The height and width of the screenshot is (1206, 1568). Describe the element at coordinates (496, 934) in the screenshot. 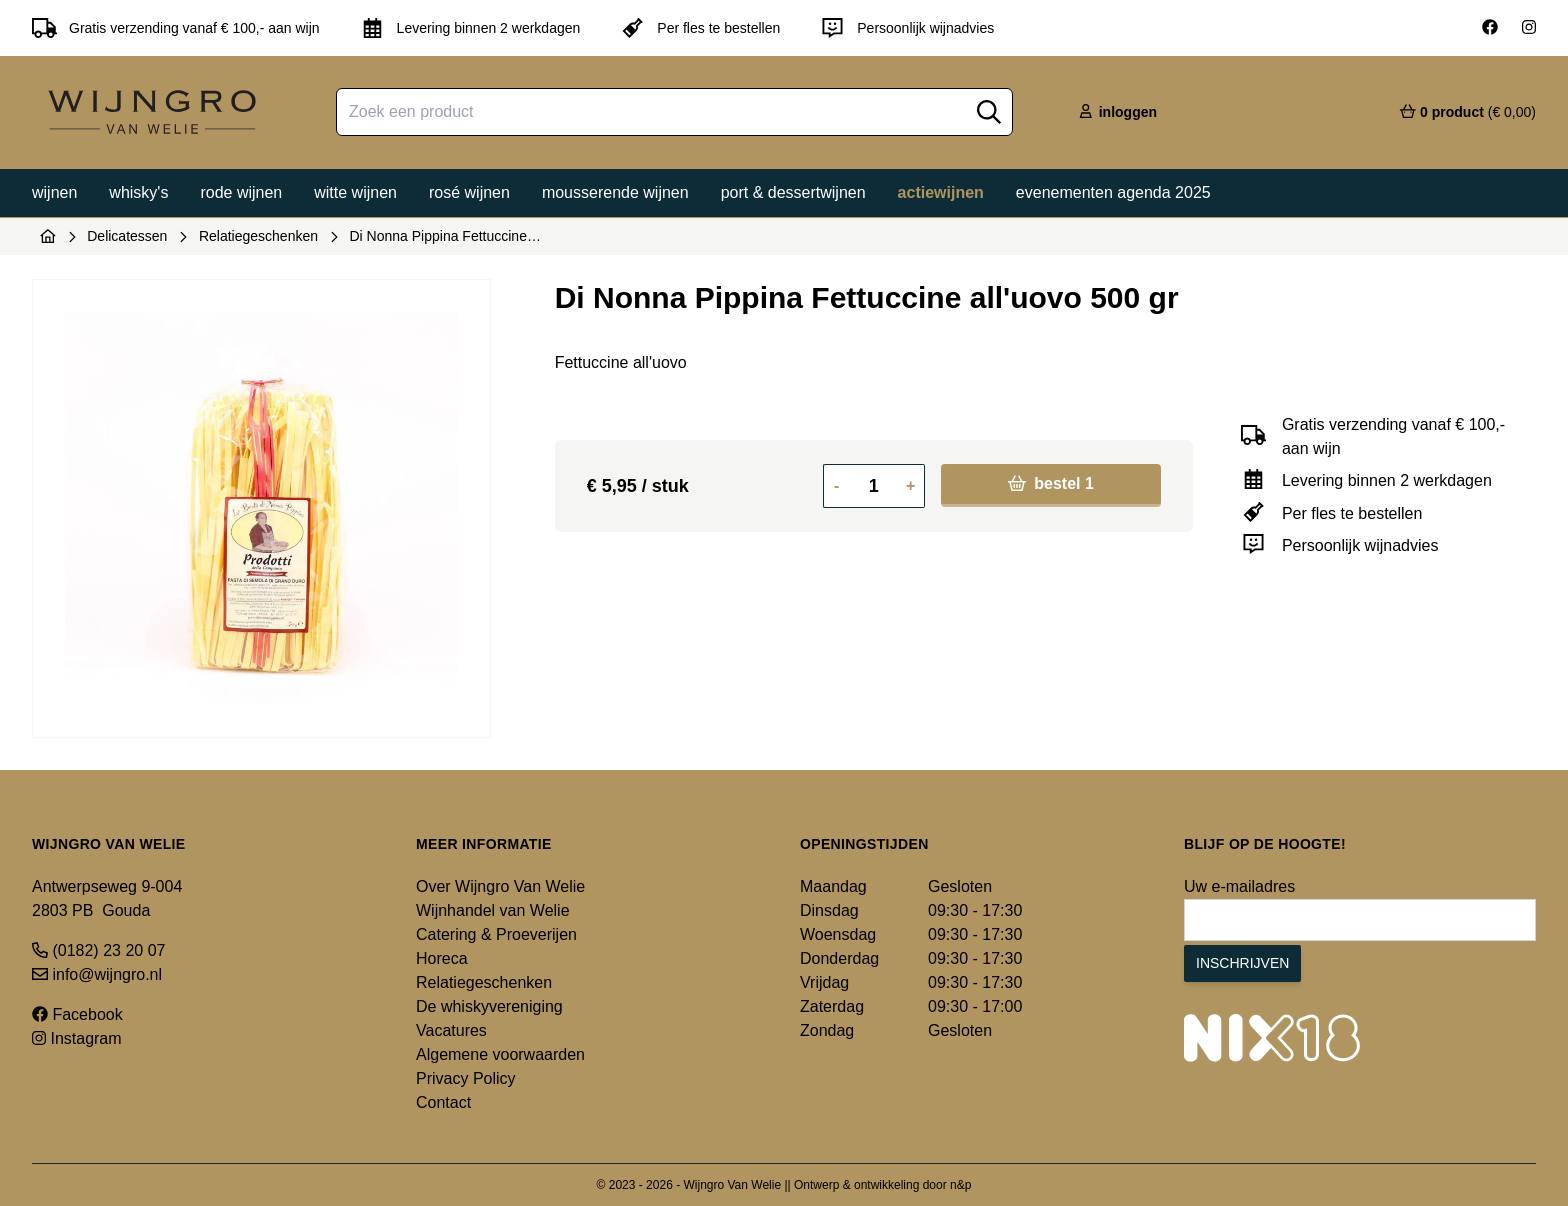

I see `Catering & Proeverijen` at that location.